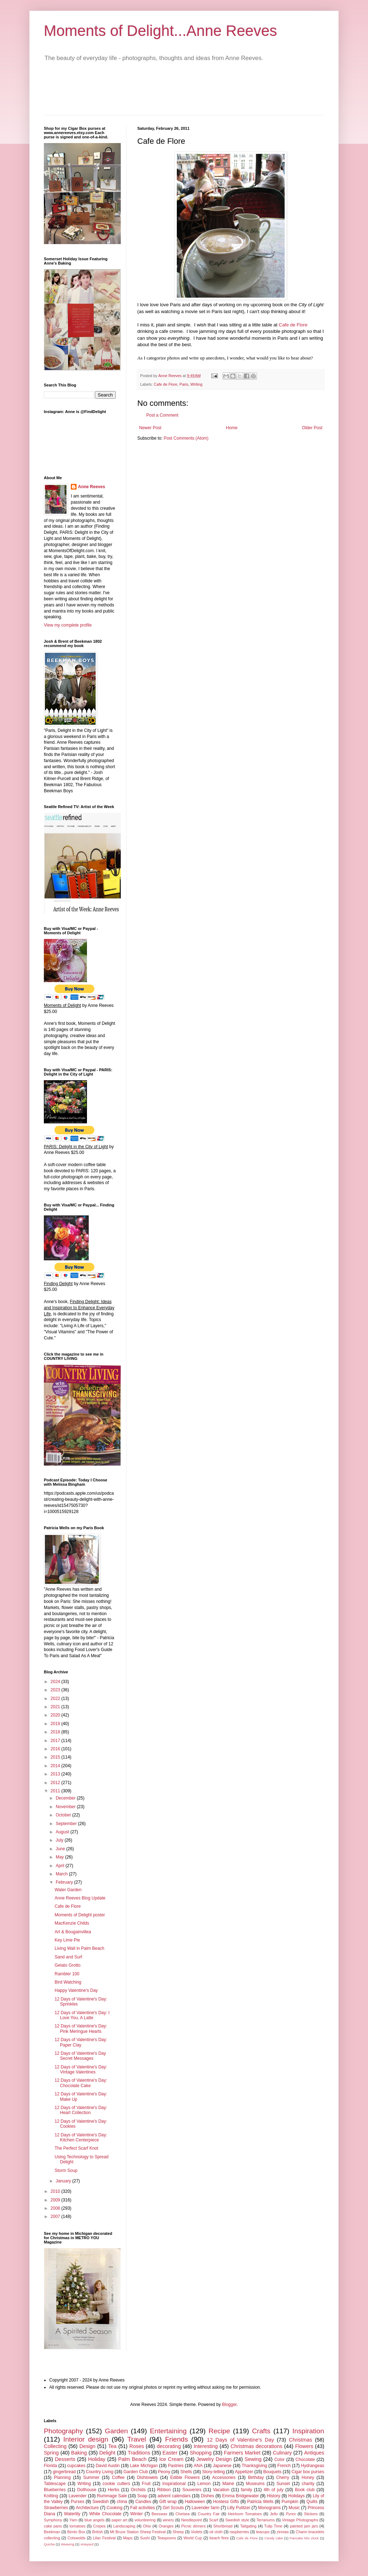 The height and width of the screenshot is (2576, 368). I want to click on Shopping, so click(201, 2453).